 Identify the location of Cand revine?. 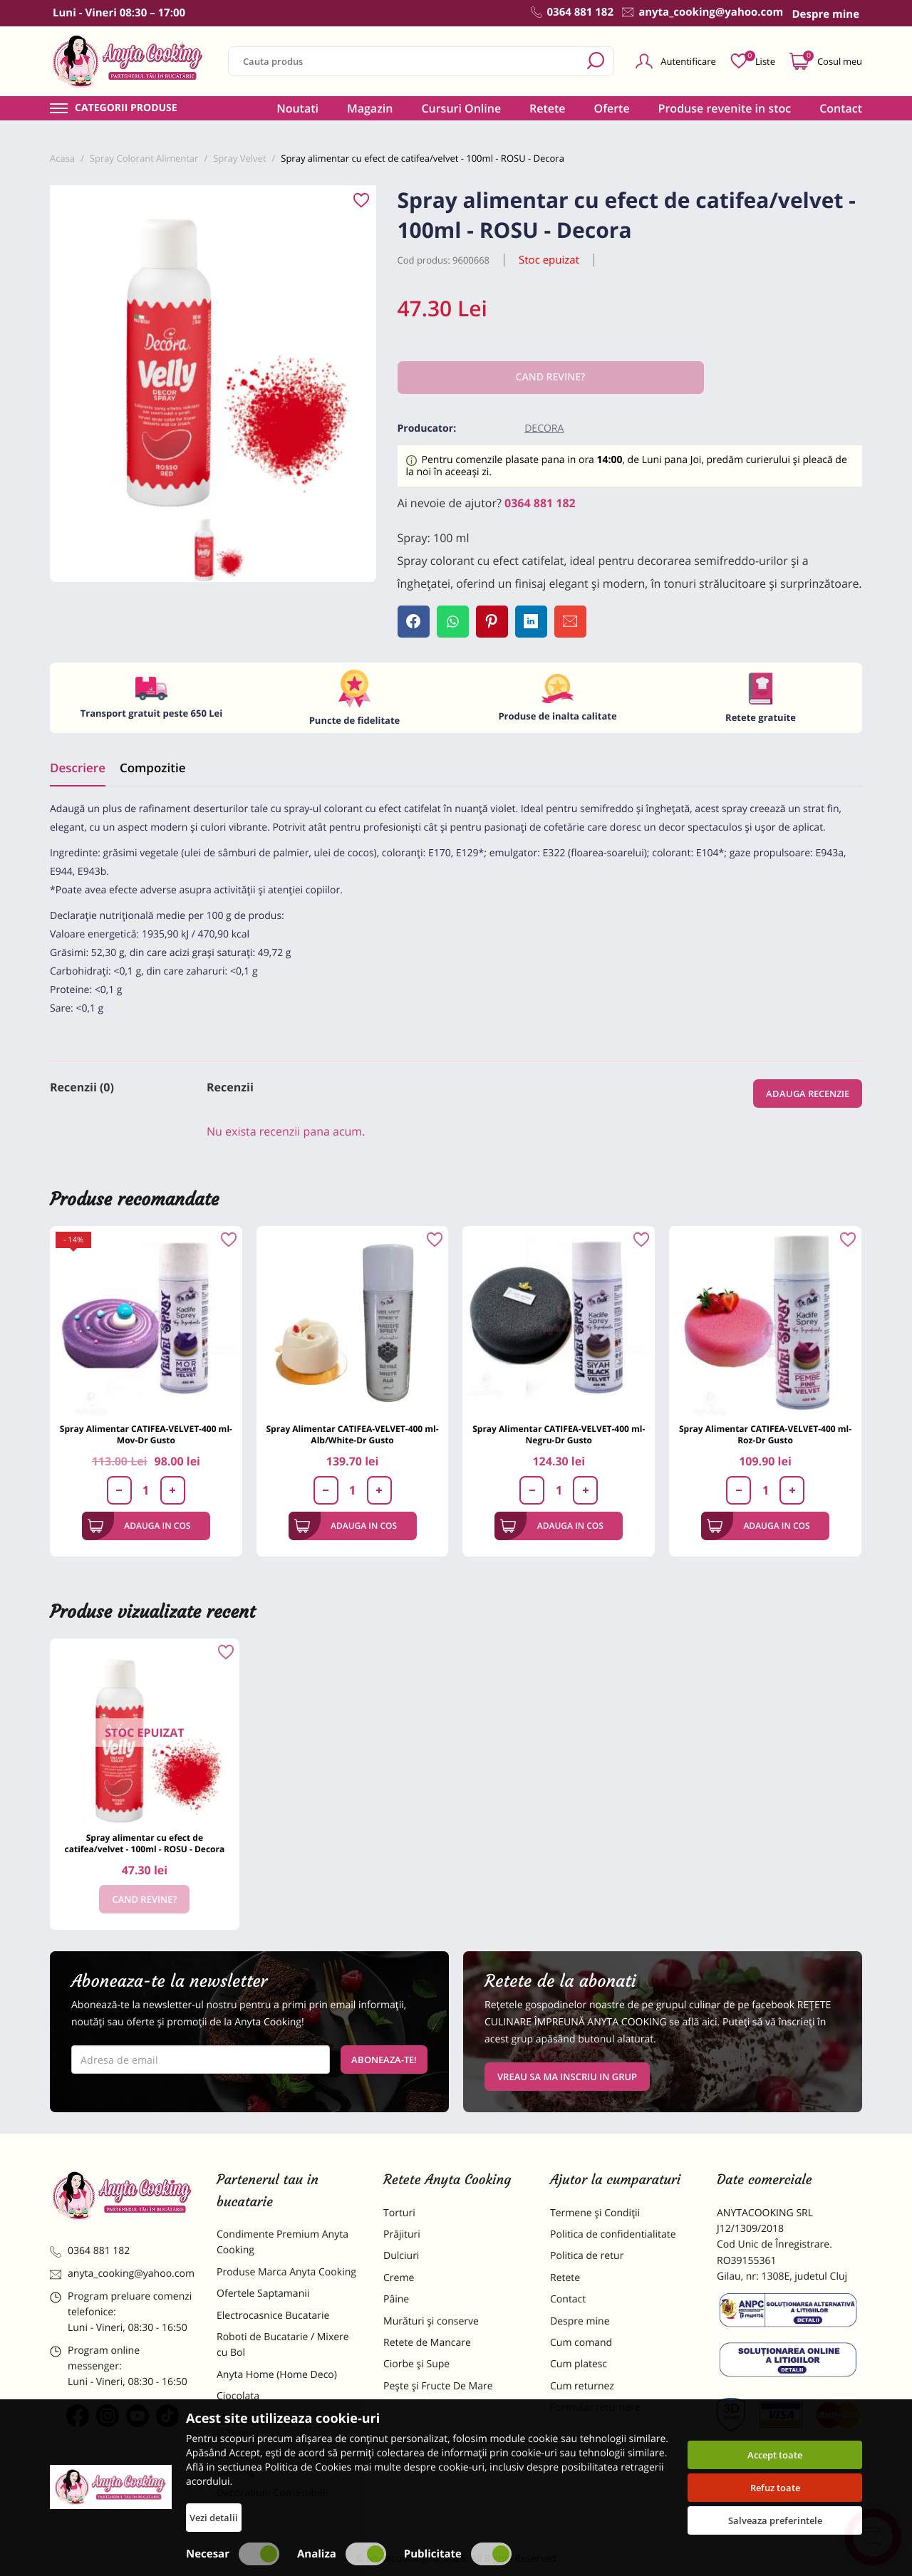
(144, 1899).